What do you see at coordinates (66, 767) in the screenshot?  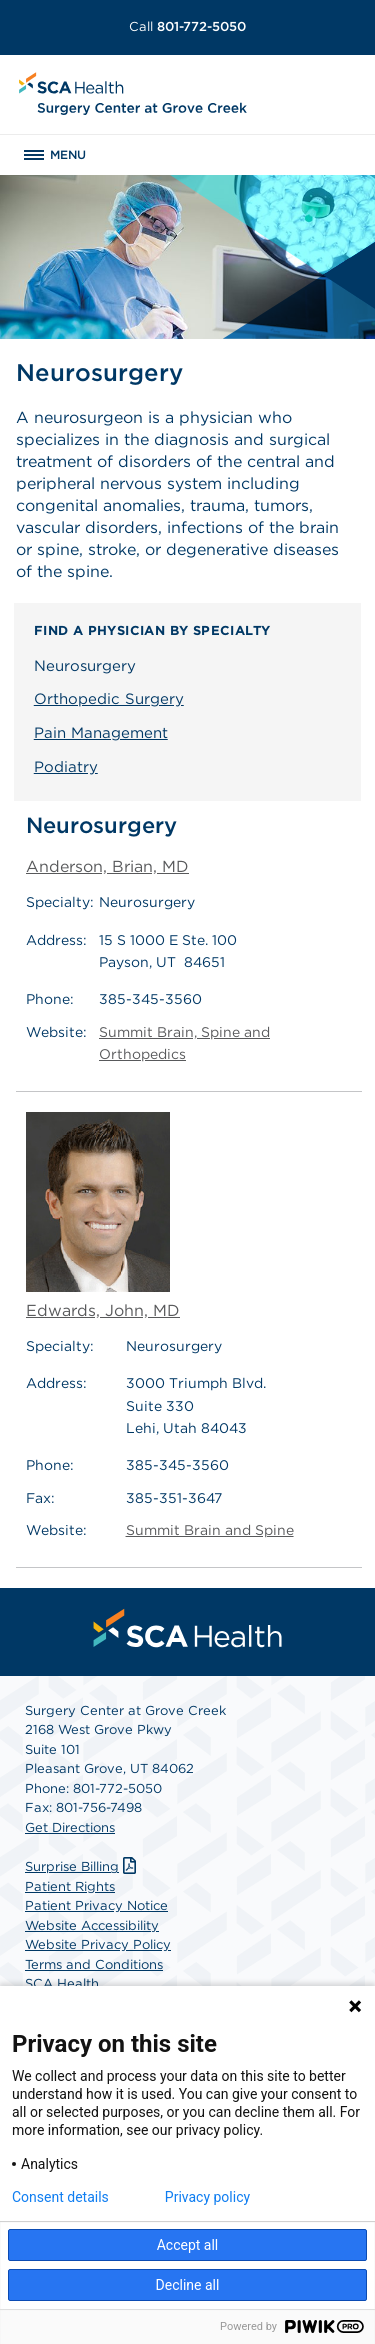 I see `Podiatry` at bounding box center [66, 767].